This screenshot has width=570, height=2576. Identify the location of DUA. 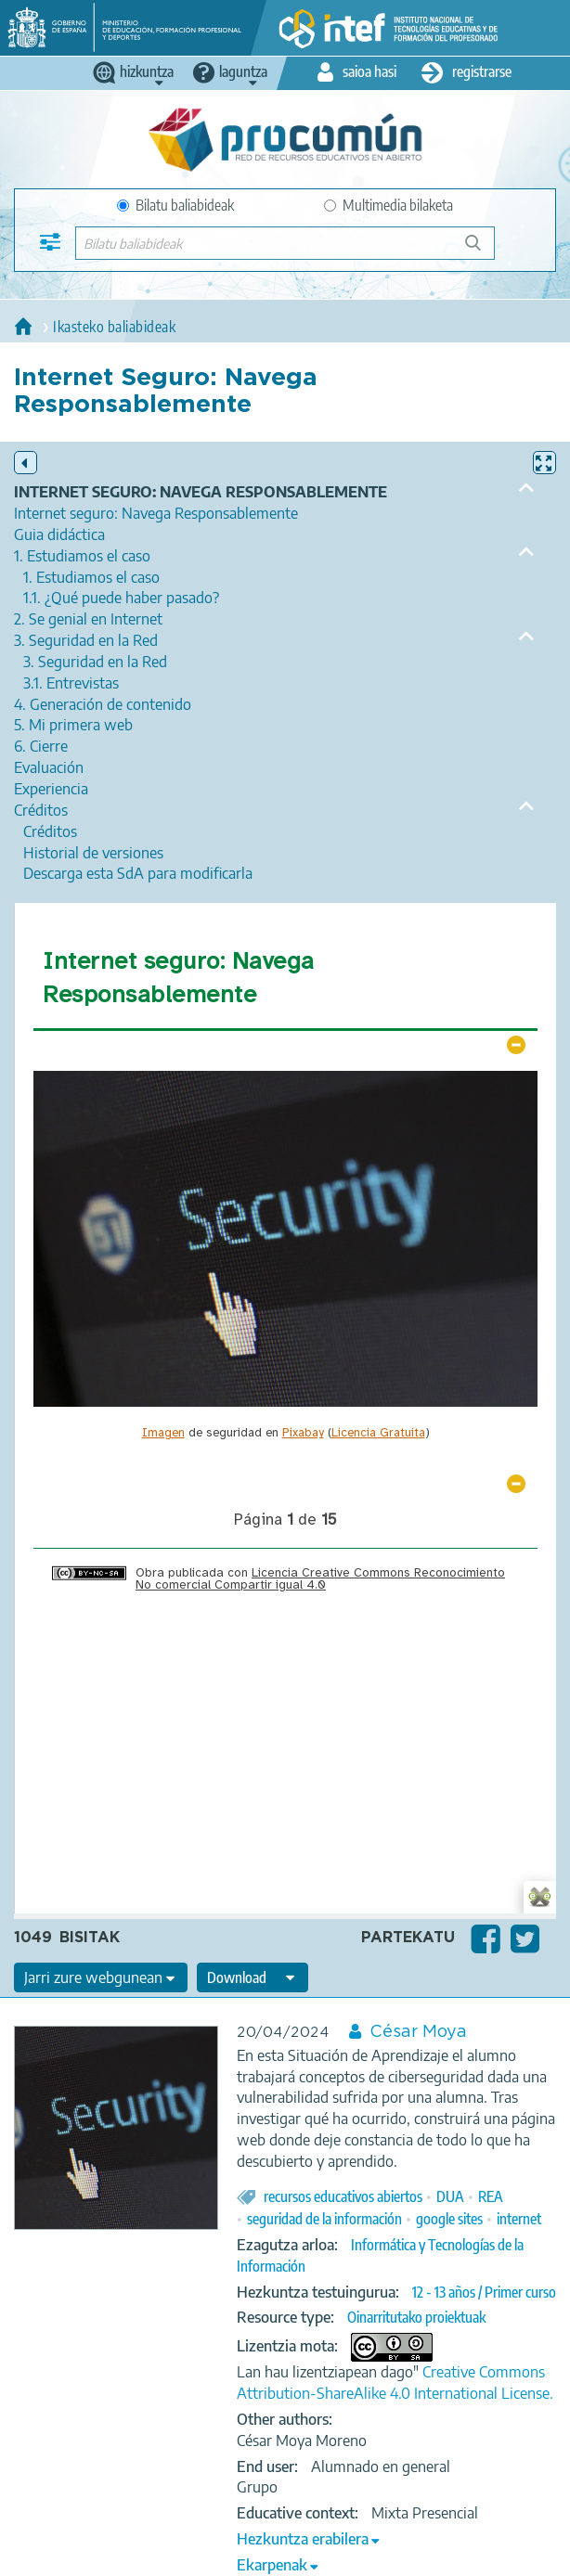
(450, 2196).